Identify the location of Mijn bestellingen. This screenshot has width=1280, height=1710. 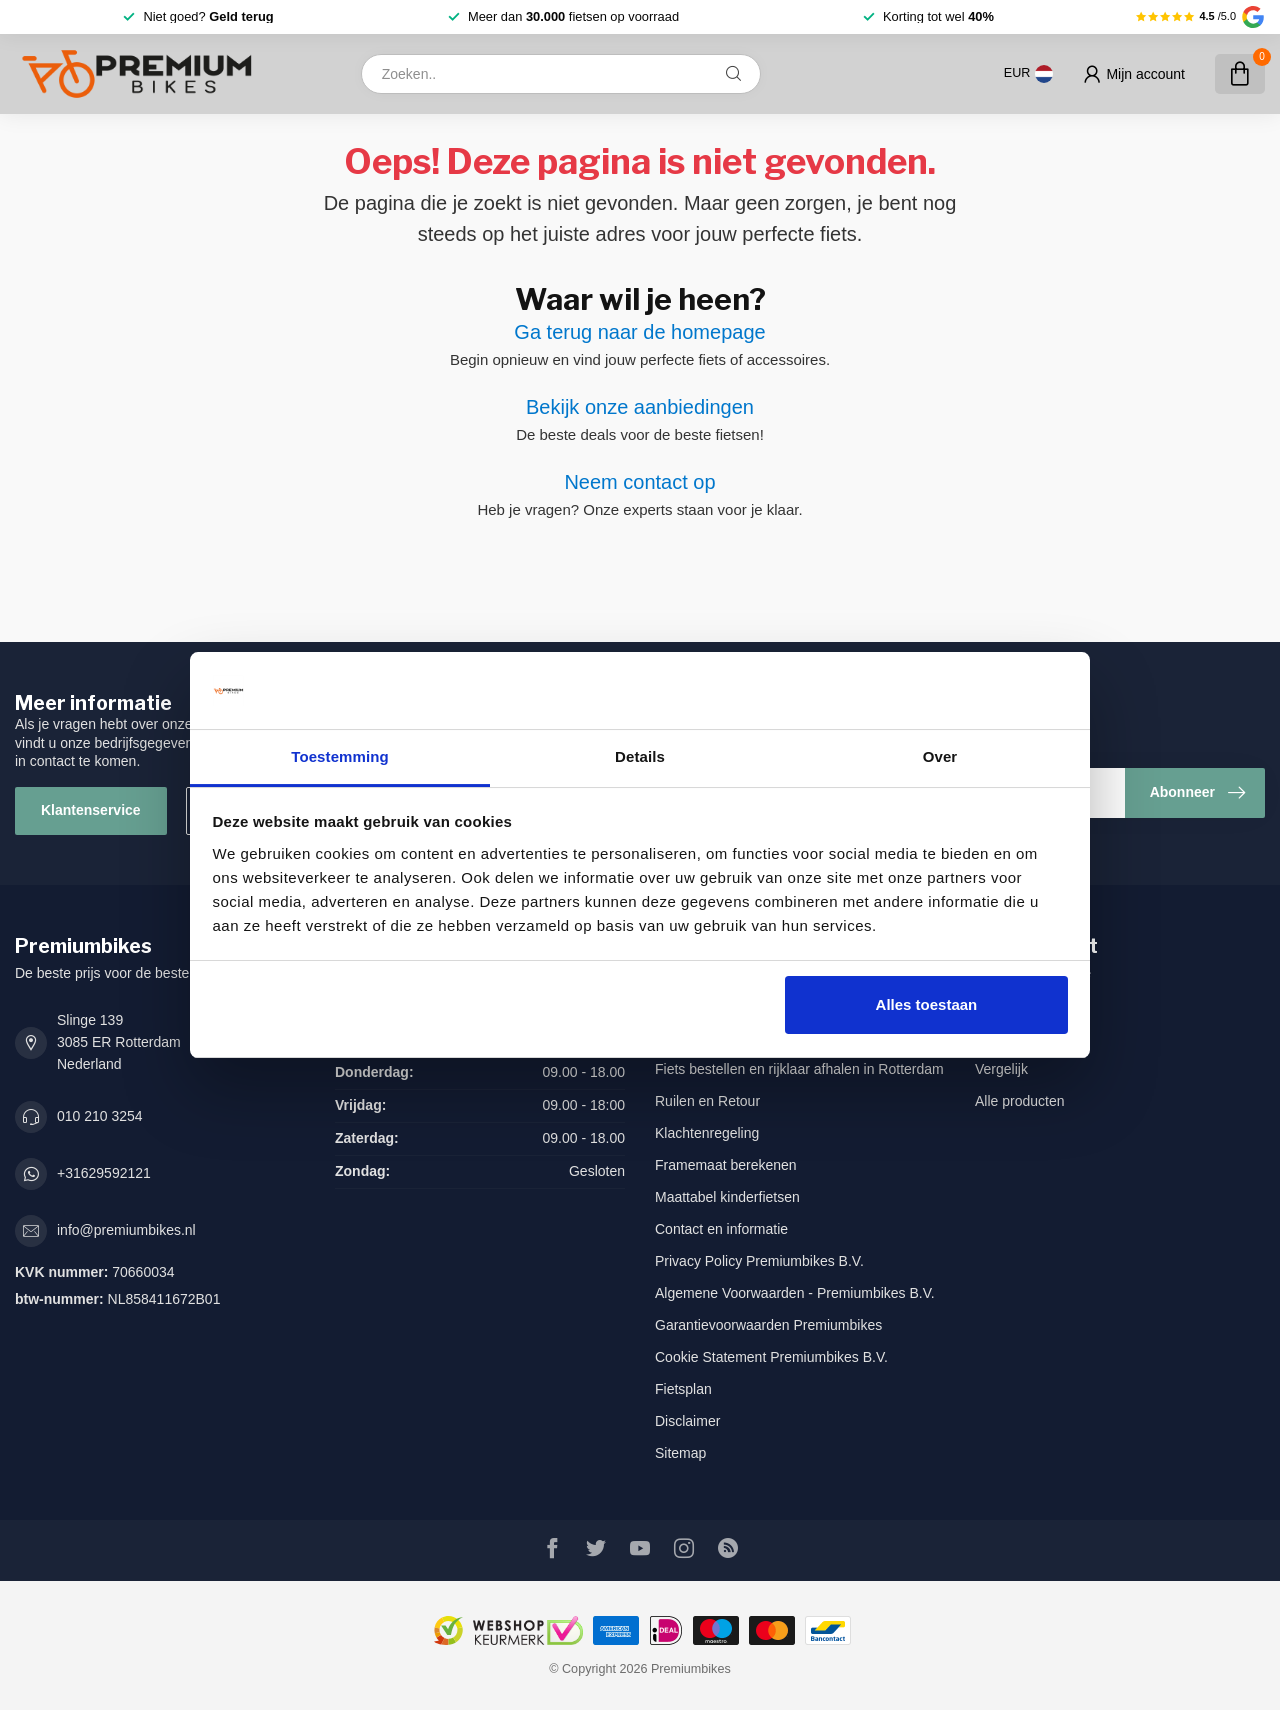
(1027, 1005).